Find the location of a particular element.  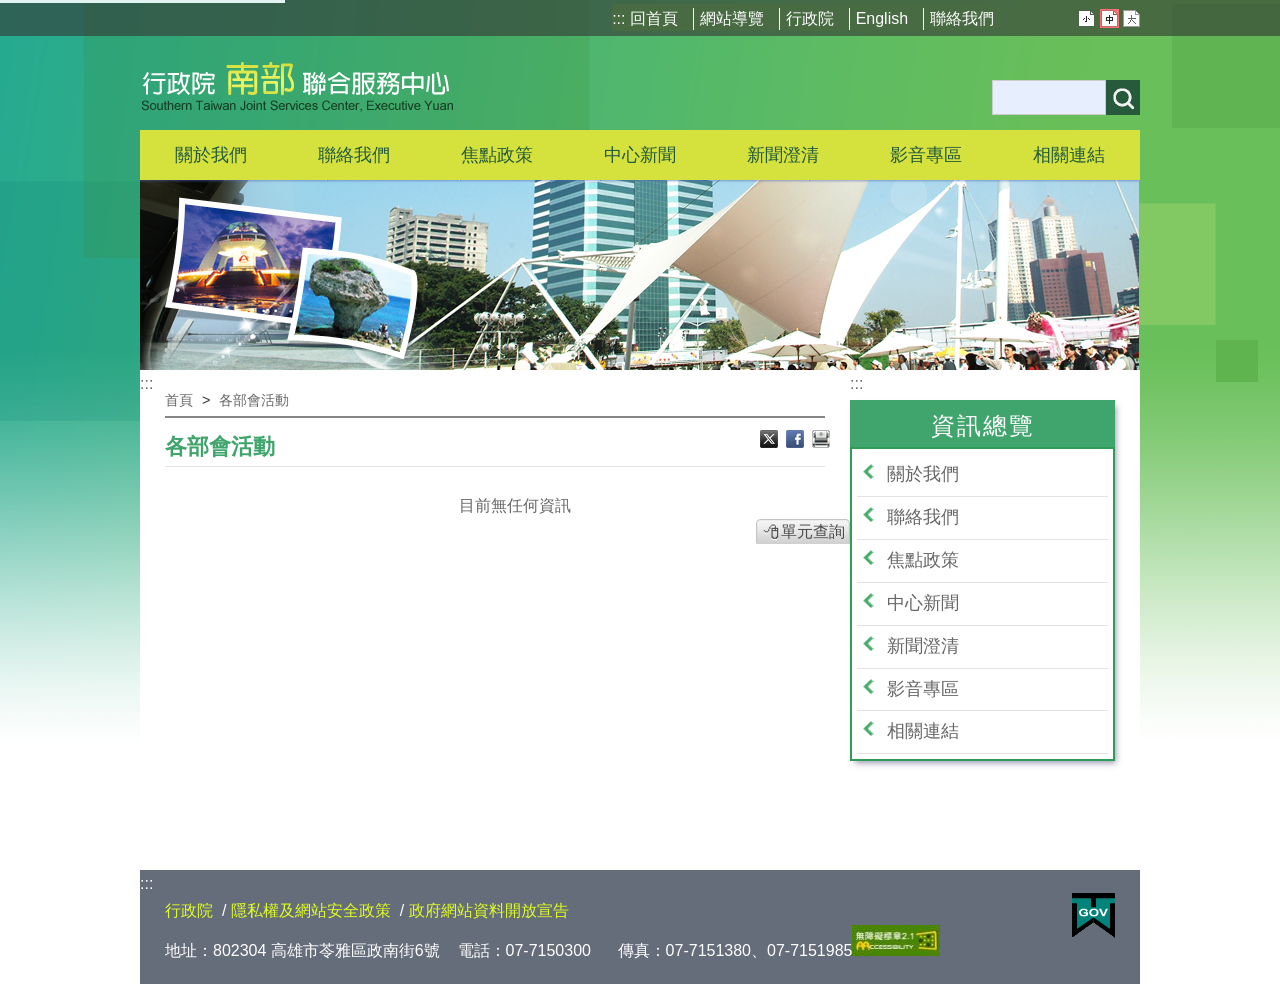

Ｘ分享 is located at coordinates (771, 441).